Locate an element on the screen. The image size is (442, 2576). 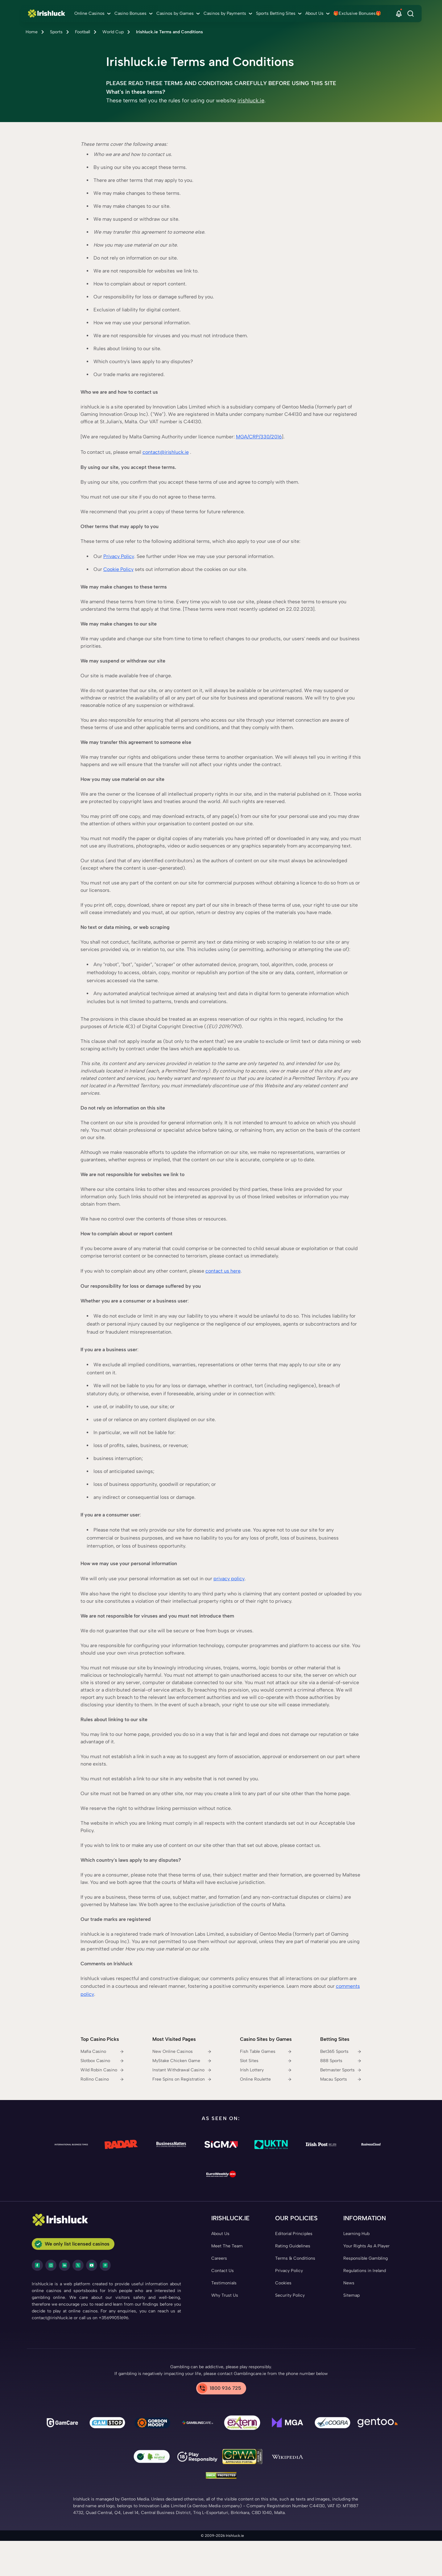
[ecogra Link] is located at coordinates (332, 2423).